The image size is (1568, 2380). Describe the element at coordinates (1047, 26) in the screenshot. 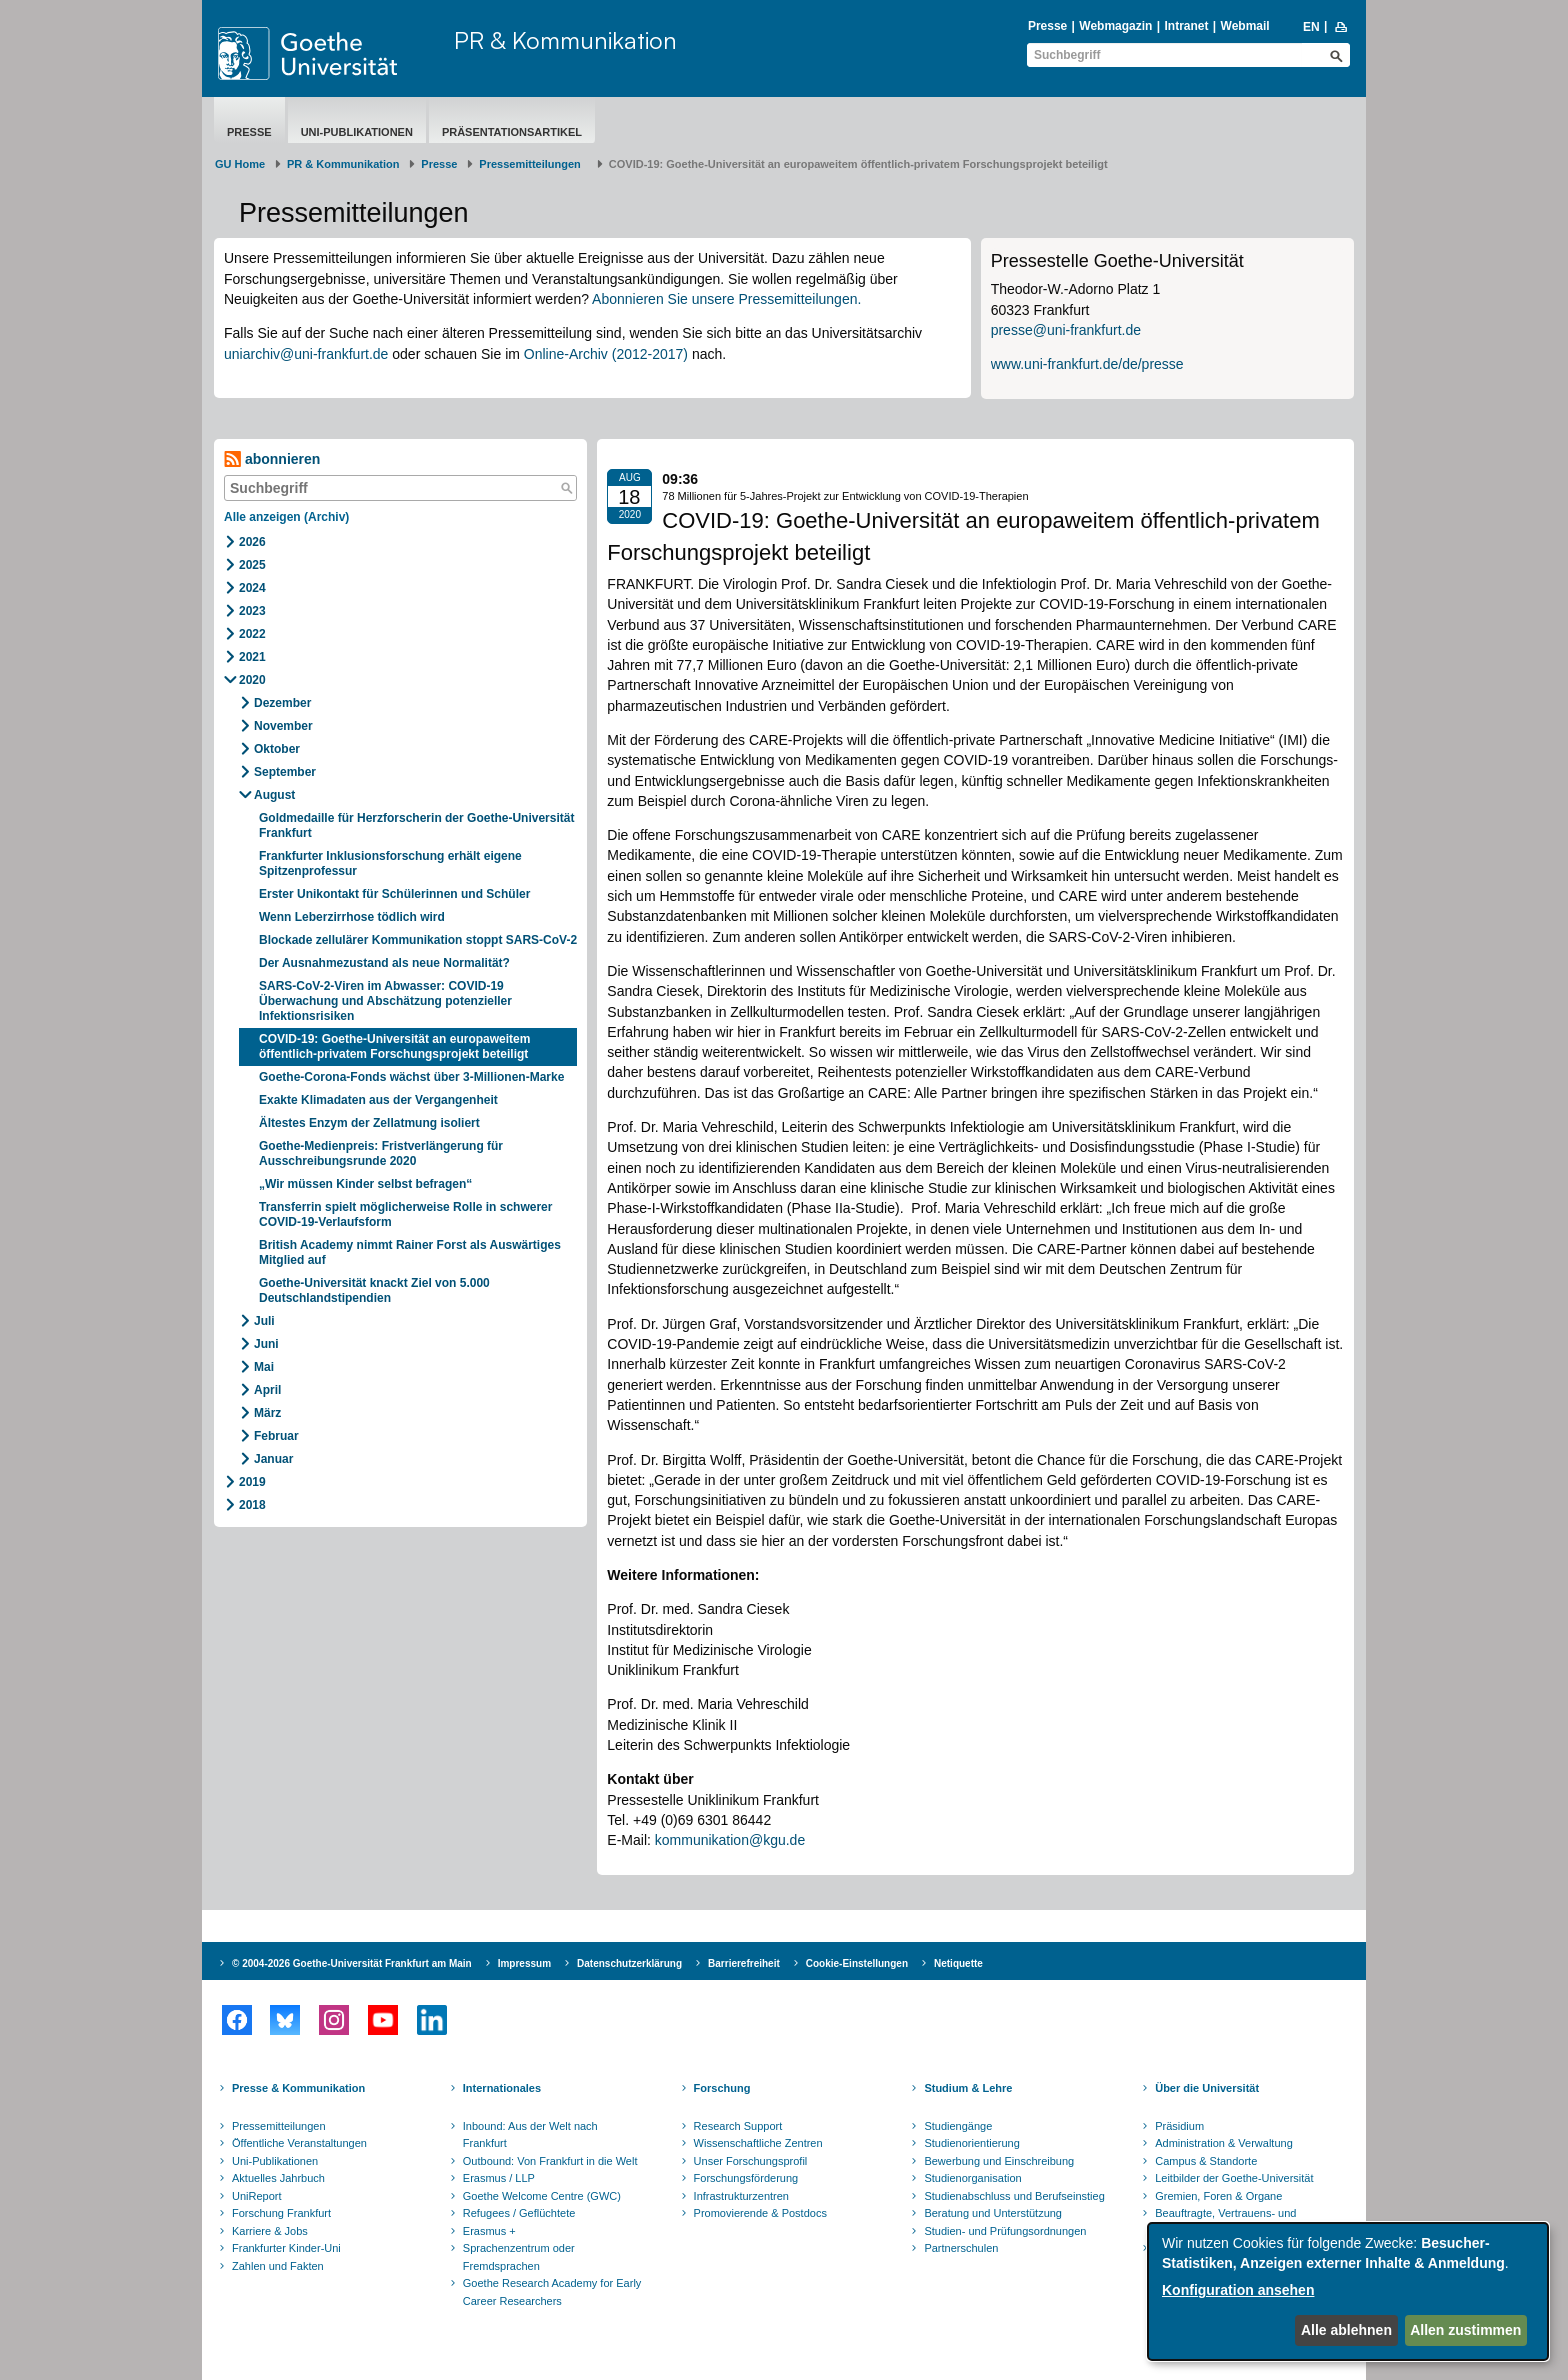

I see `Presse` at that location.